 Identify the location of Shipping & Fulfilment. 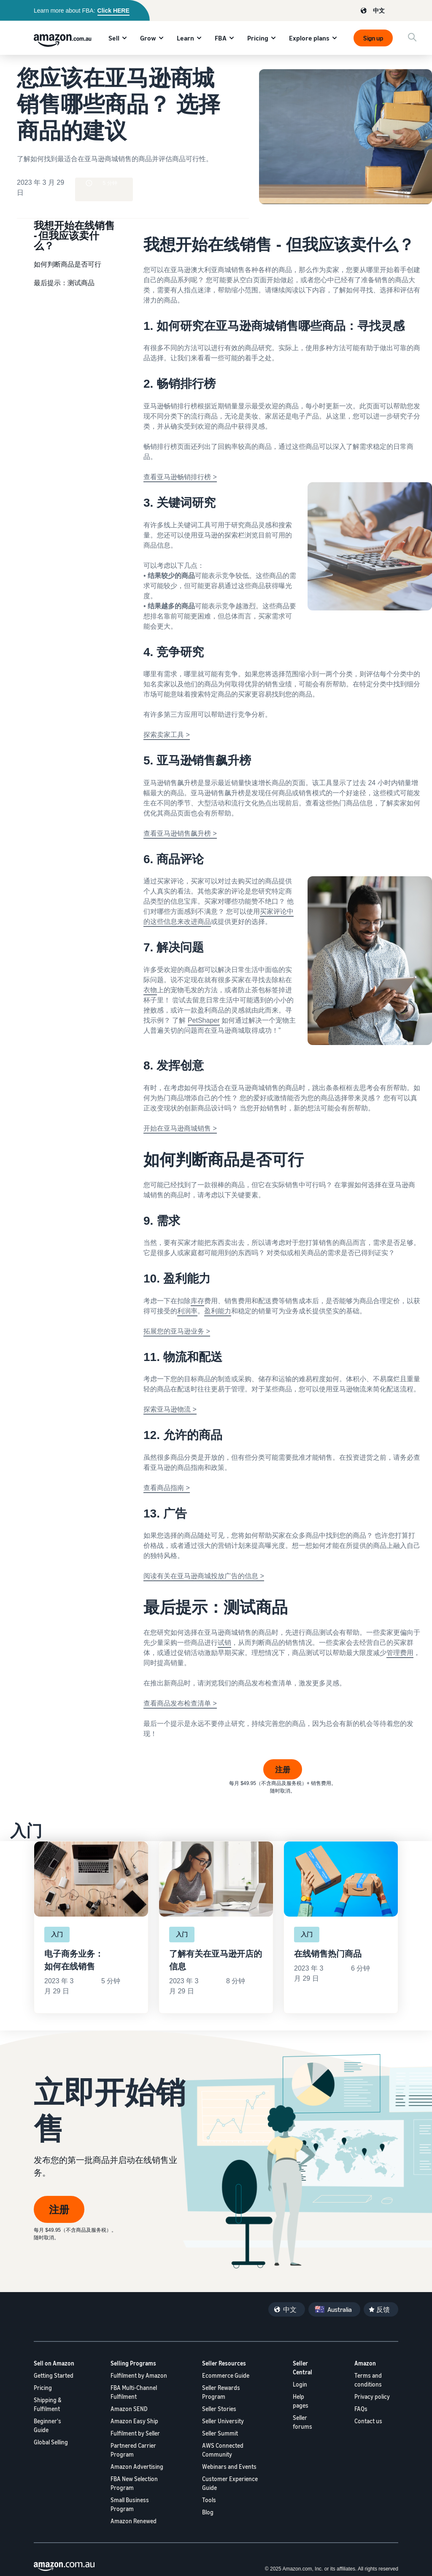
(48, 2404).